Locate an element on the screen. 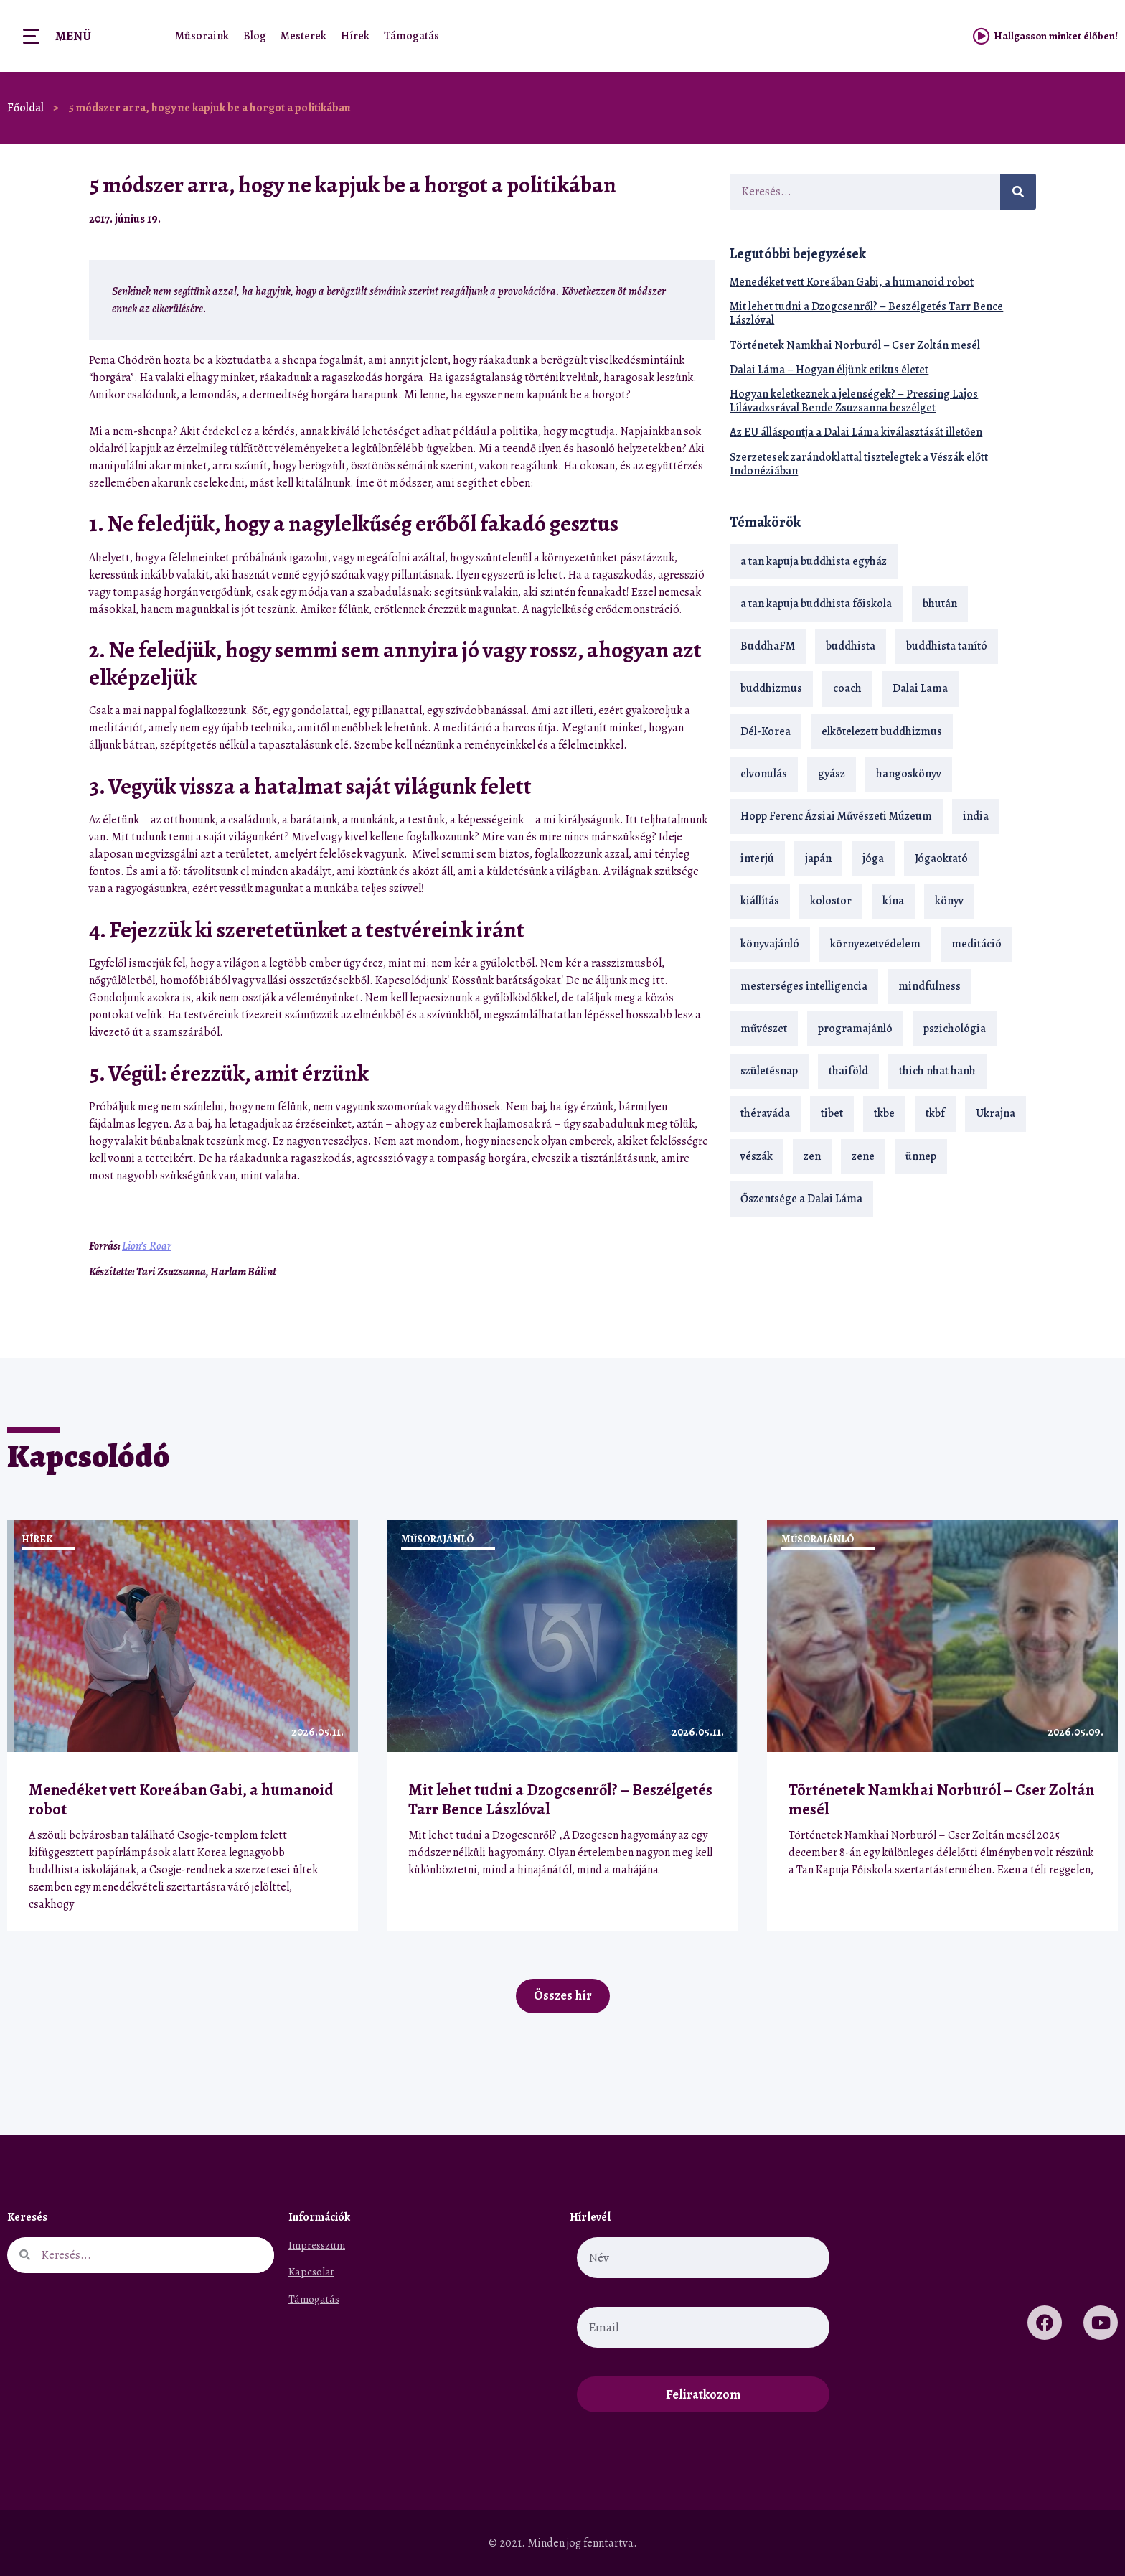 The image size is (1125, 2576). zene [zene (22 elem)] is located at coordinates (863, 1156).